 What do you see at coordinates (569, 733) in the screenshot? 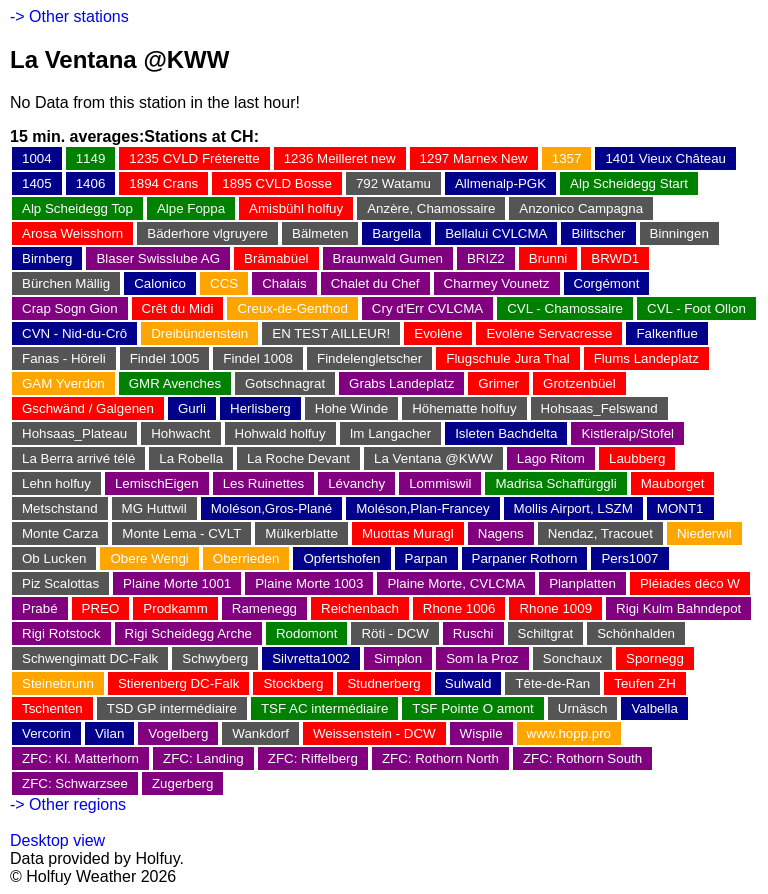
I see `www.hopp.pro` at bounding box center [569, 733].